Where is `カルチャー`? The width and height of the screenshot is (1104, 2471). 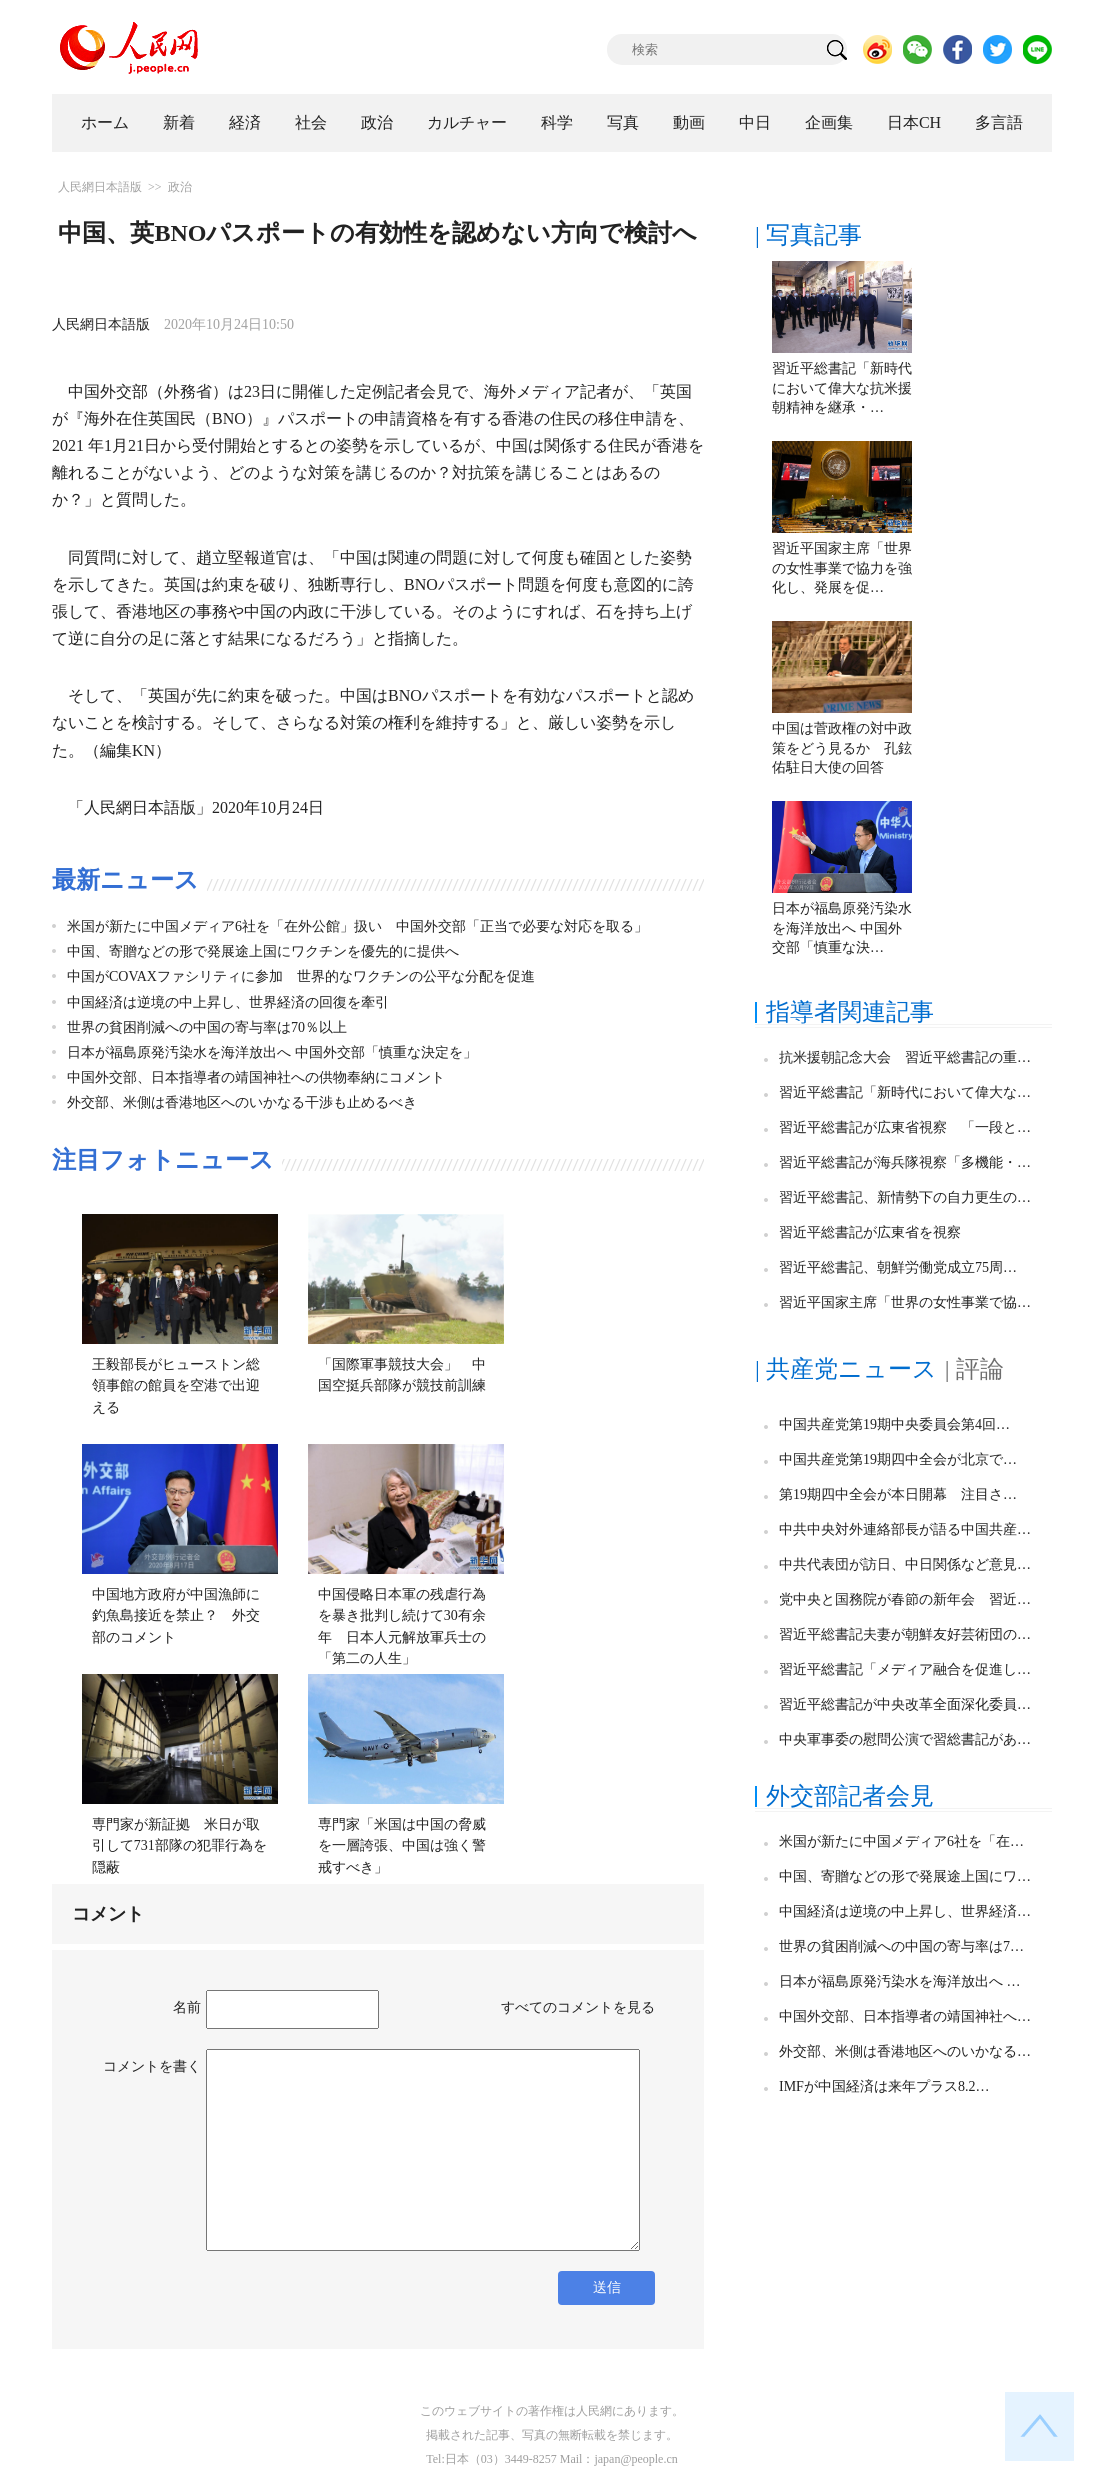
カルチャー is located at coordinates (467, 122).